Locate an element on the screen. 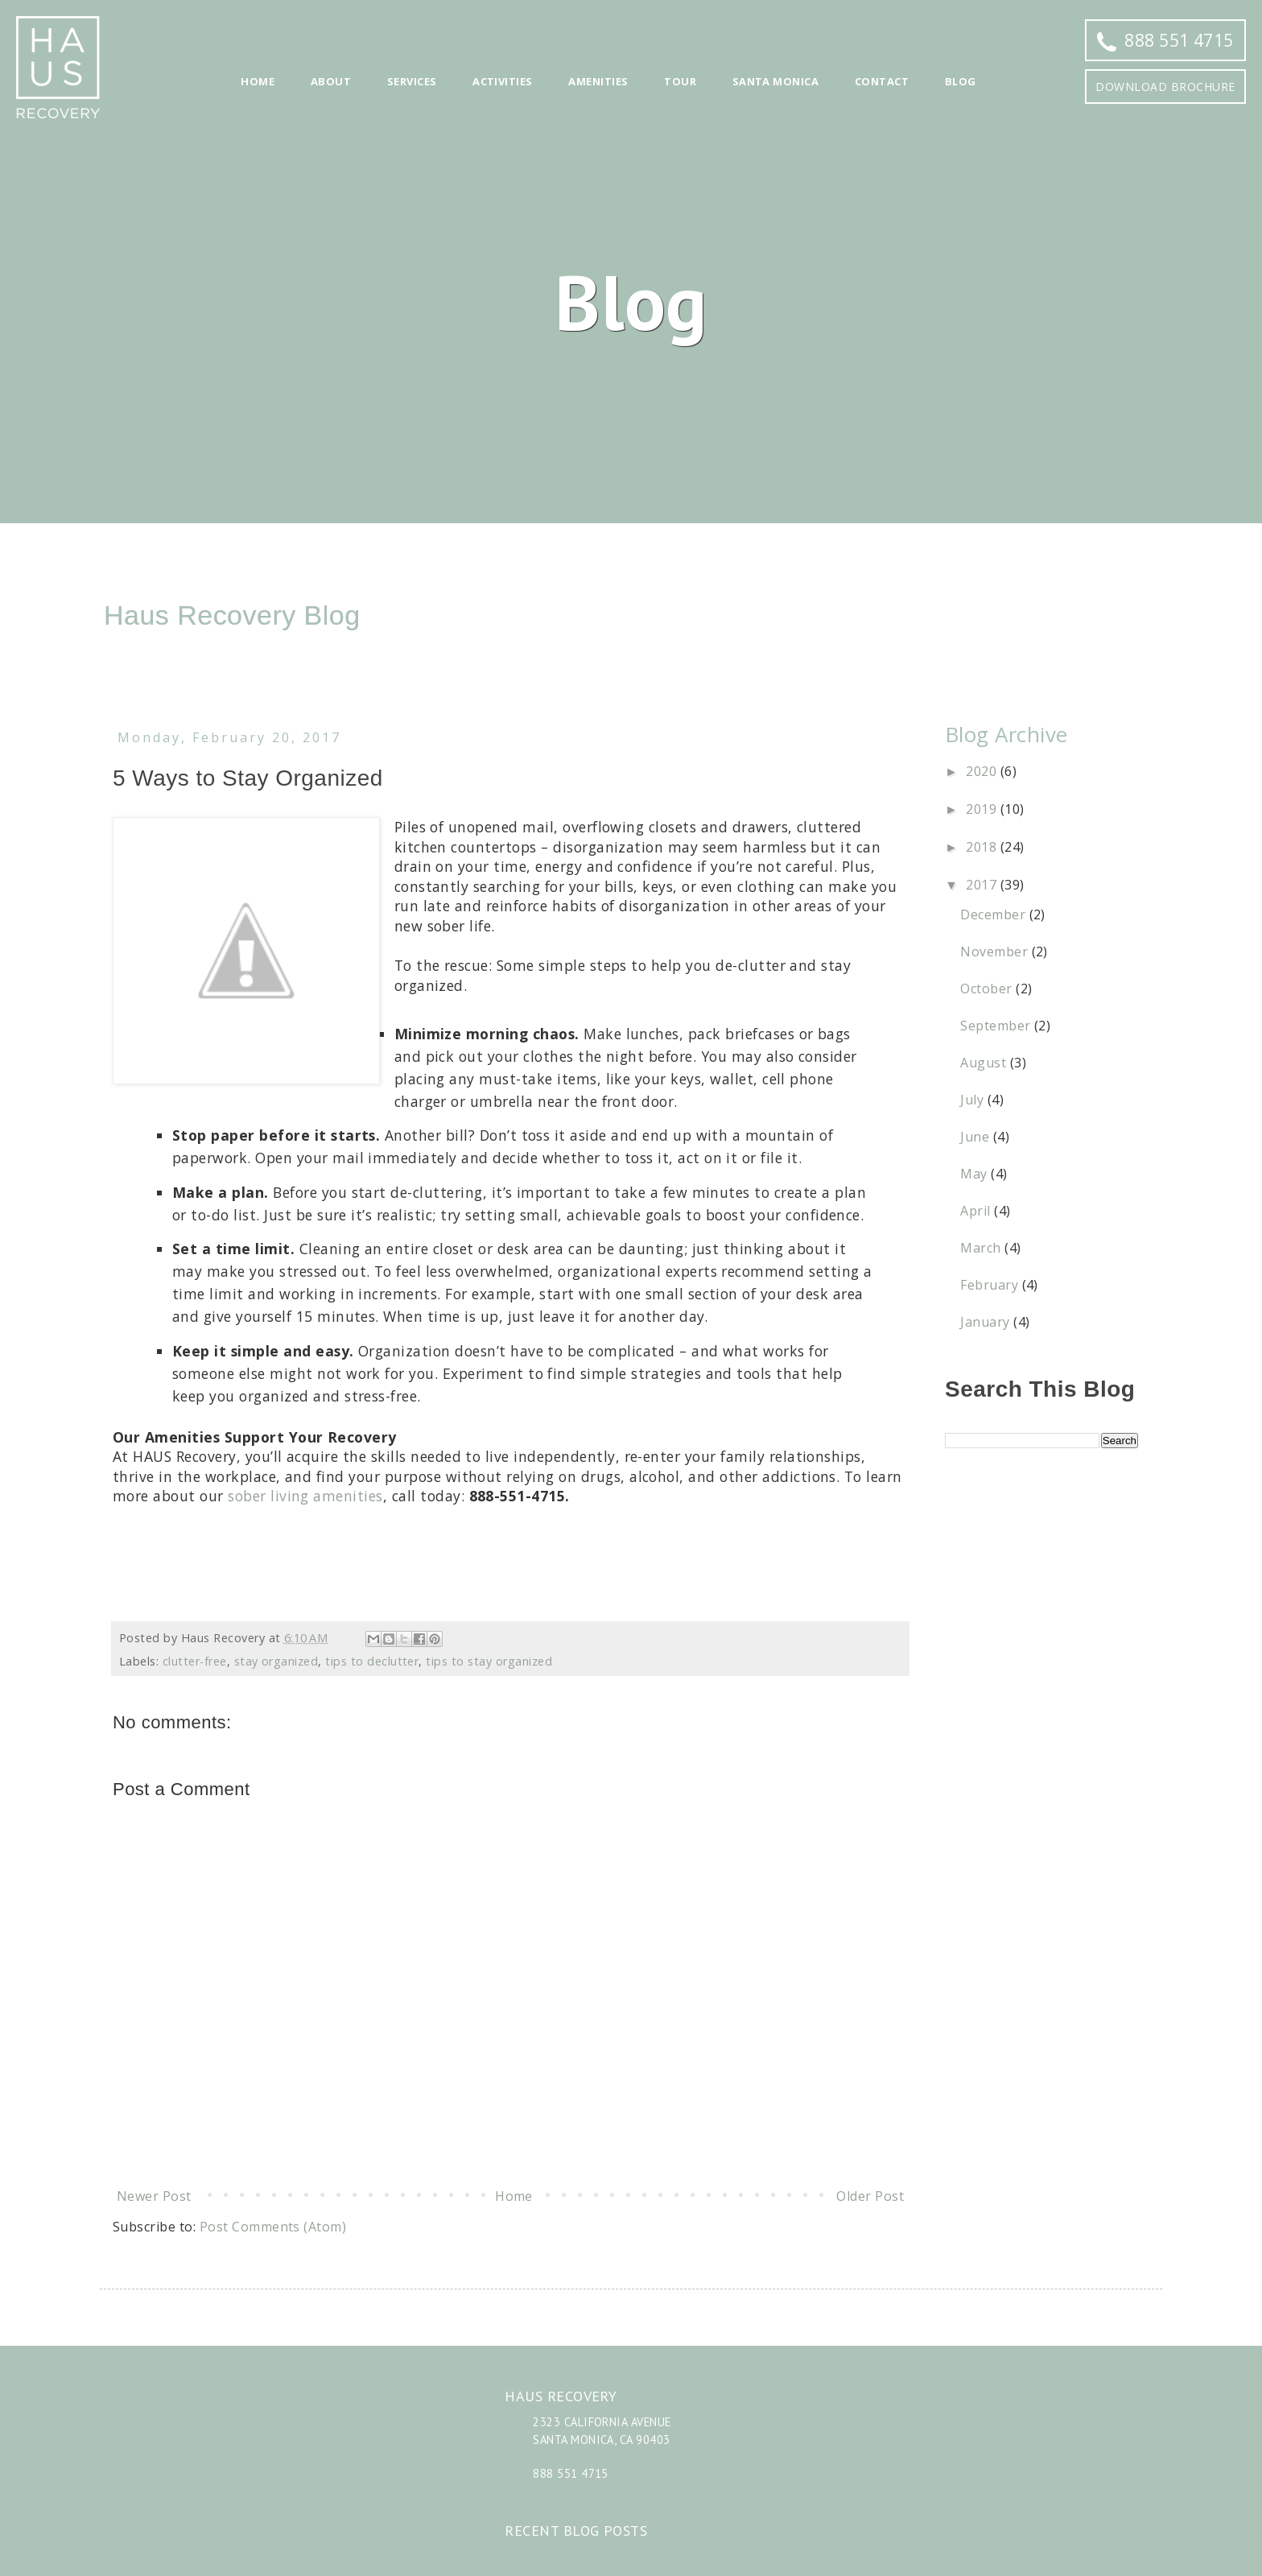 Image resolution: width=1262 pixels, height=2576 pixels. September is located at coordinates (997, 1025).